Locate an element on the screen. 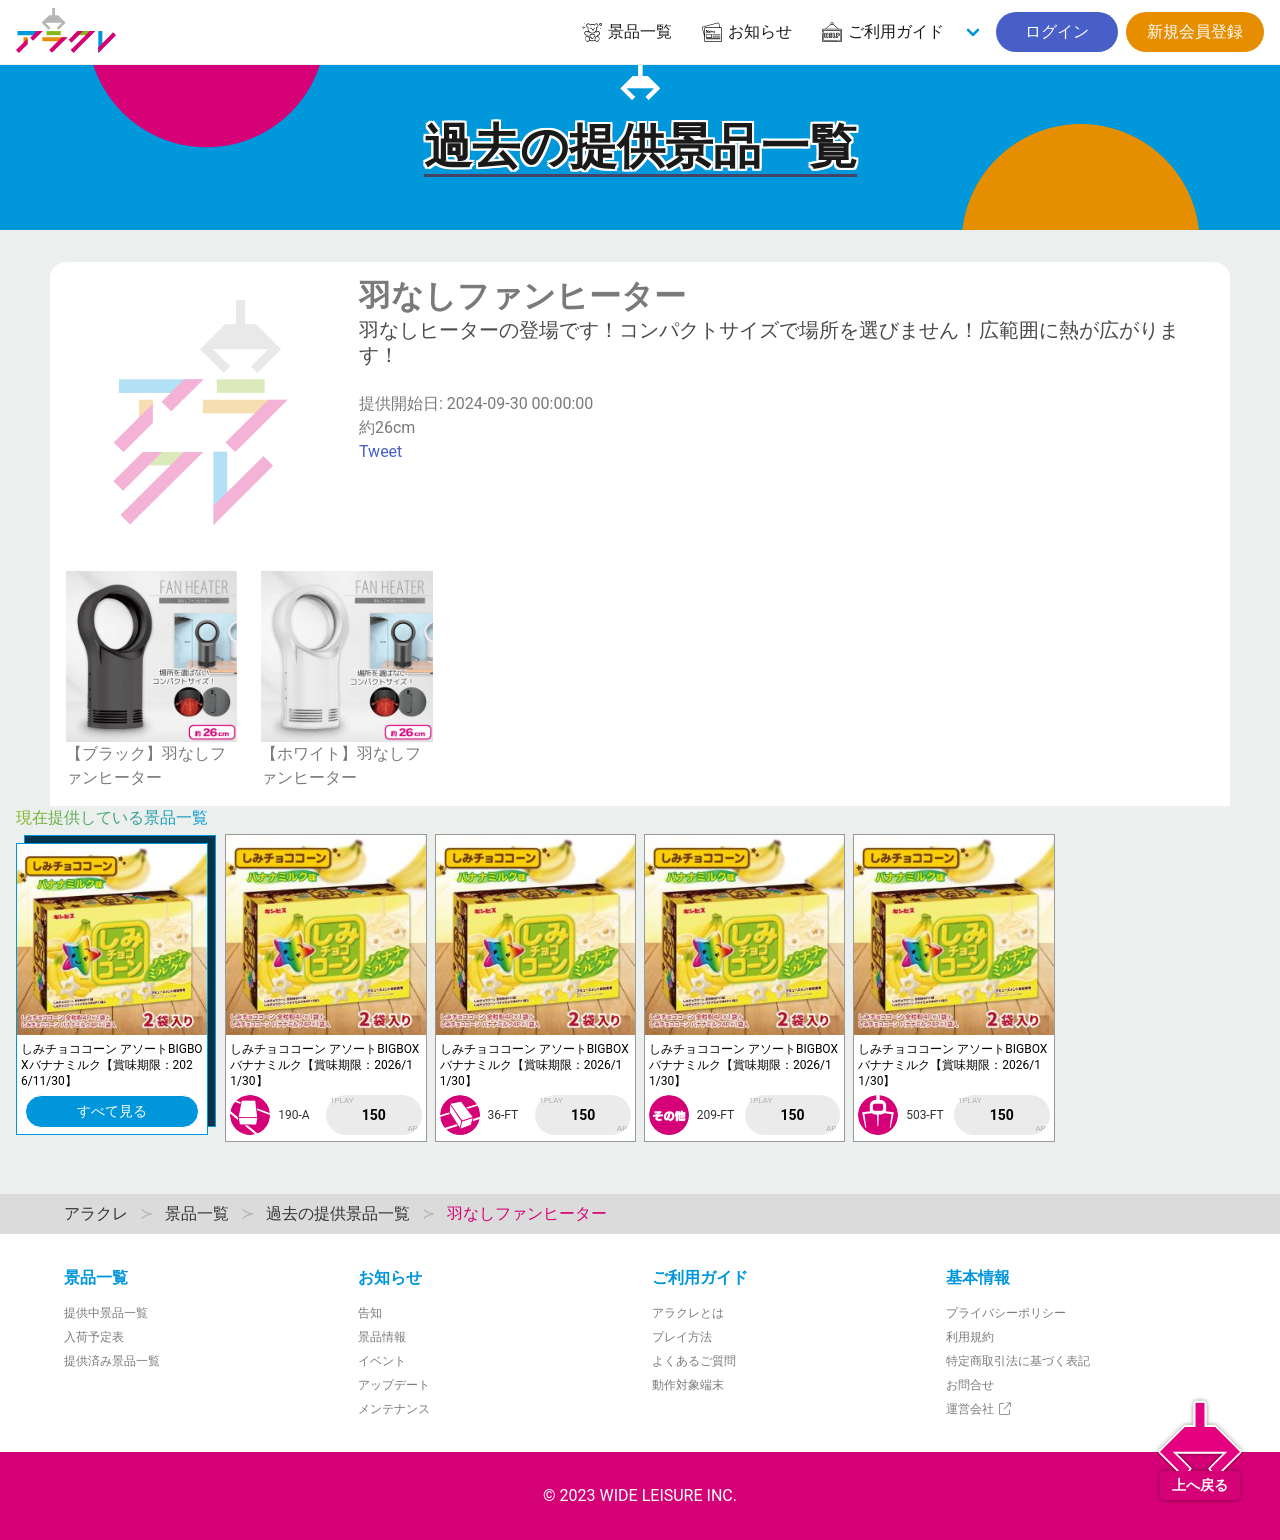  すべて見る is located at coordinates (112, 1111).